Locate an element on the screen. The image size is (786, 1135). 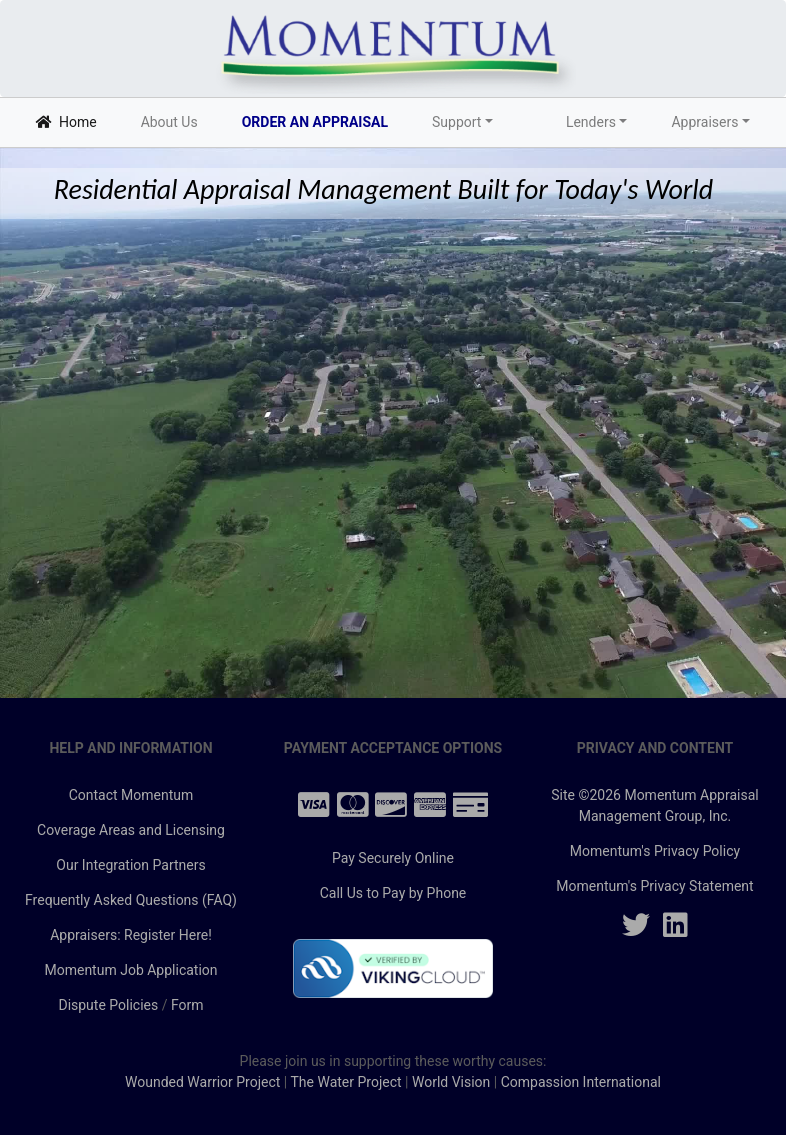
ORDER AN APPRAISAL is located at coordinates (315, 122).